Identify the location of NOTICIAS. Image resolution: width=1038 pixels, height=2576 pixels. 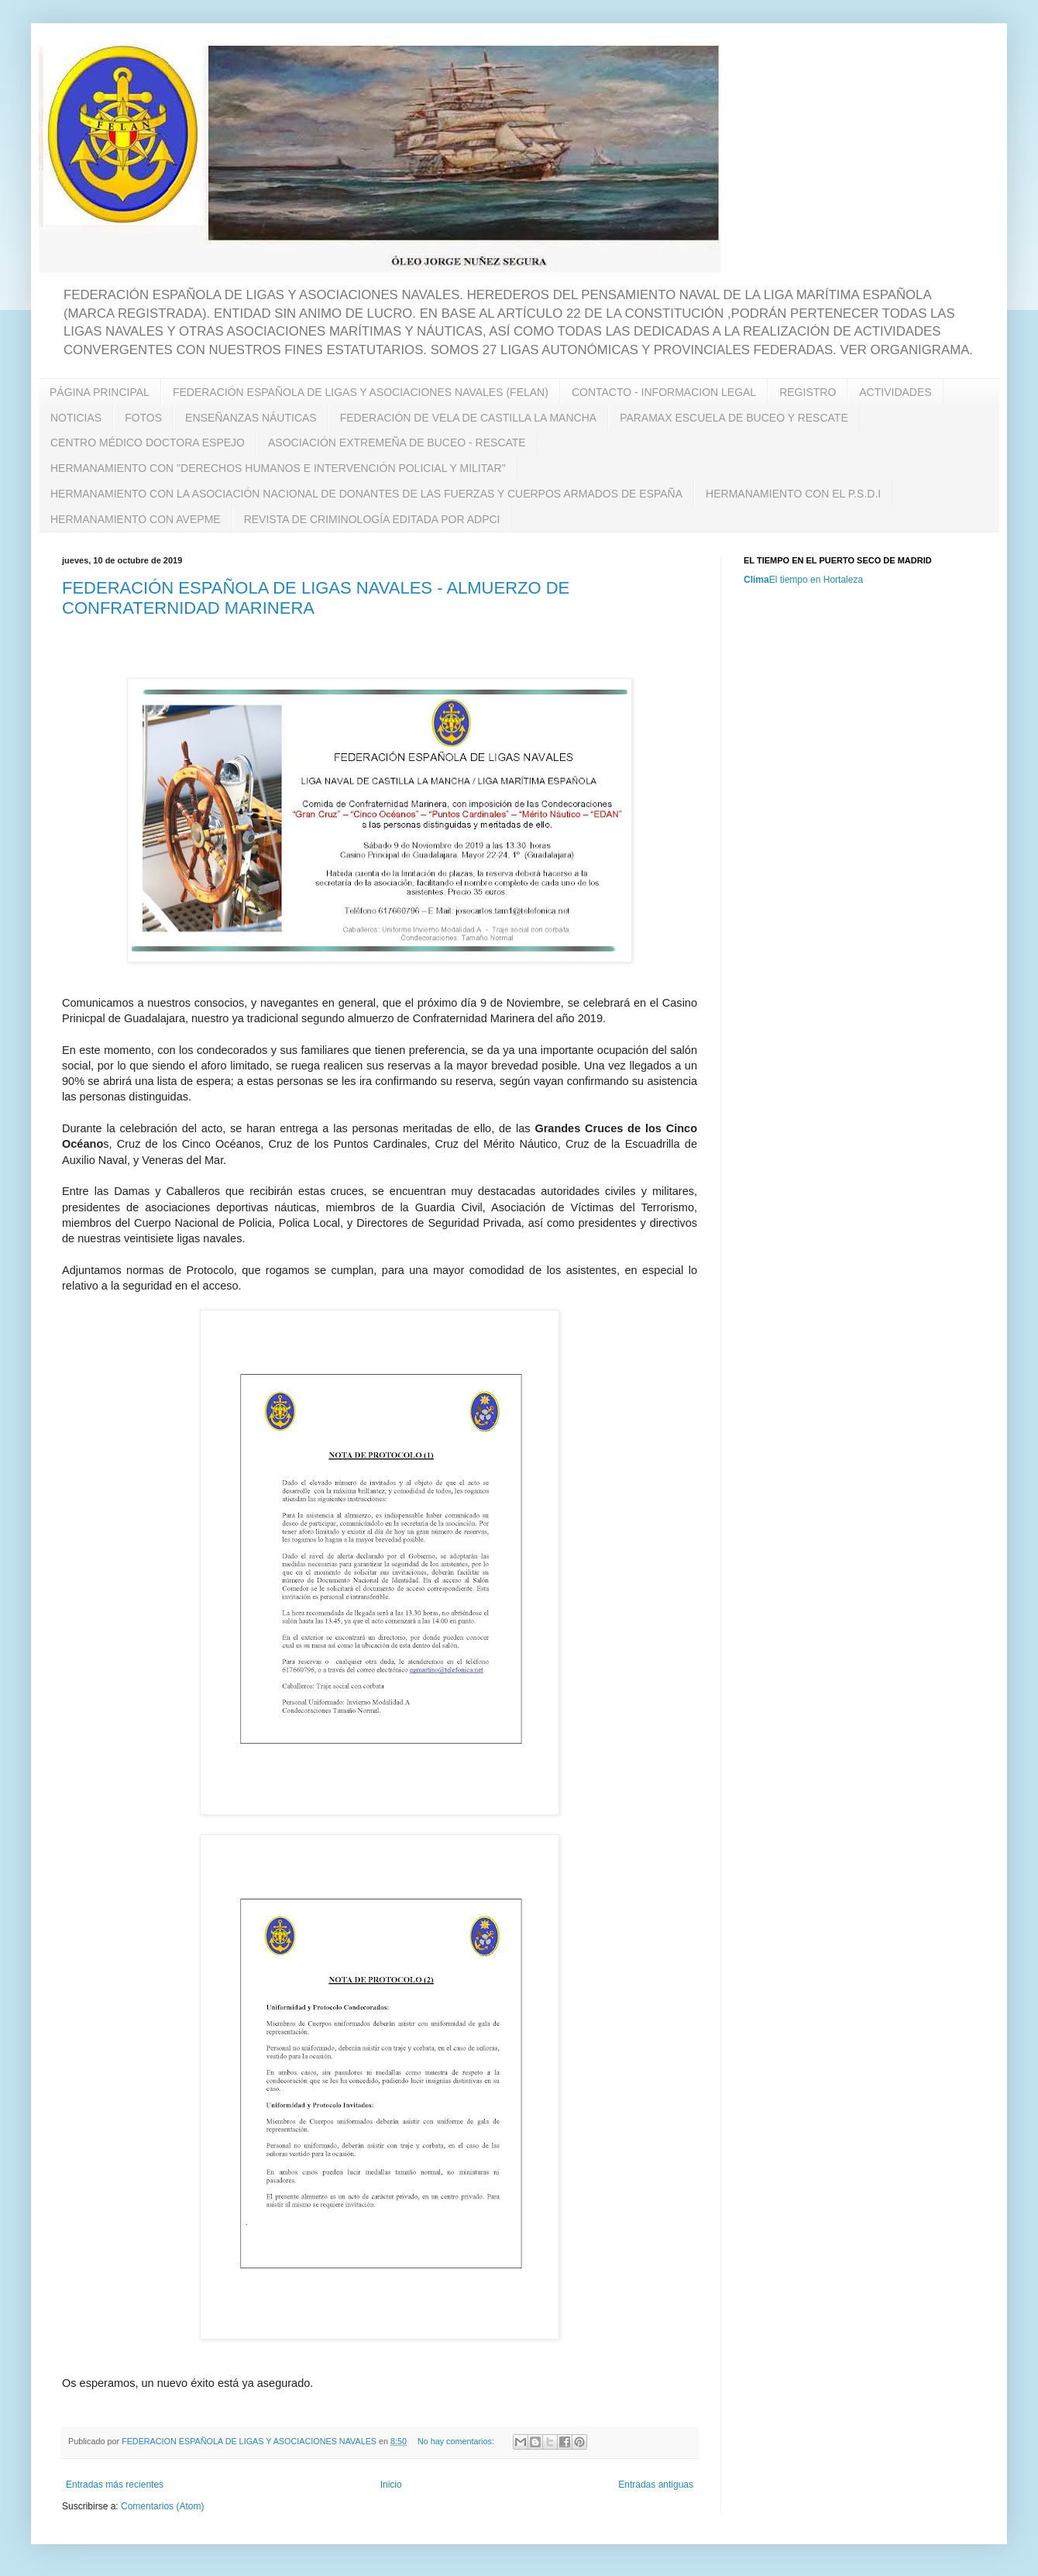
(75, 418).